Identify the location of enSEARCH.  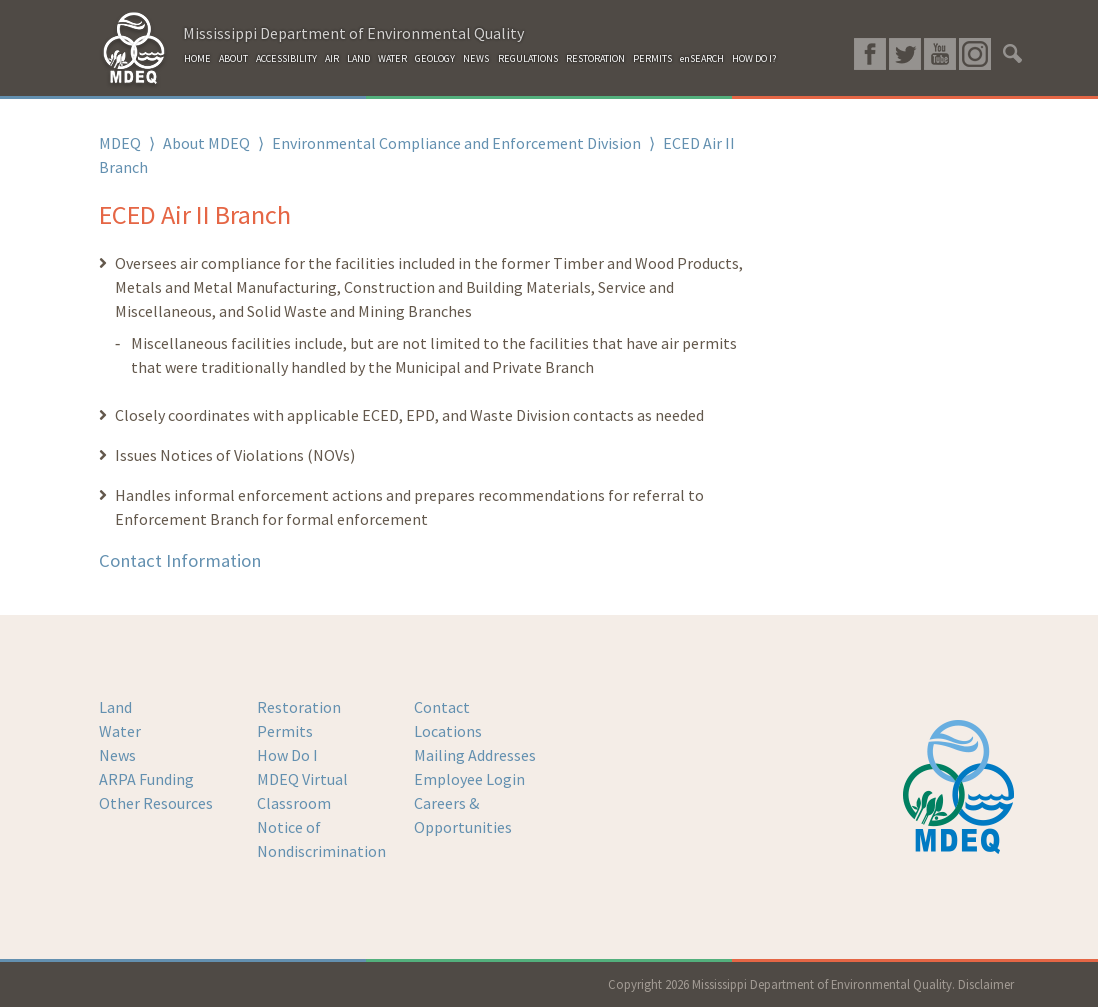
(702, 58).